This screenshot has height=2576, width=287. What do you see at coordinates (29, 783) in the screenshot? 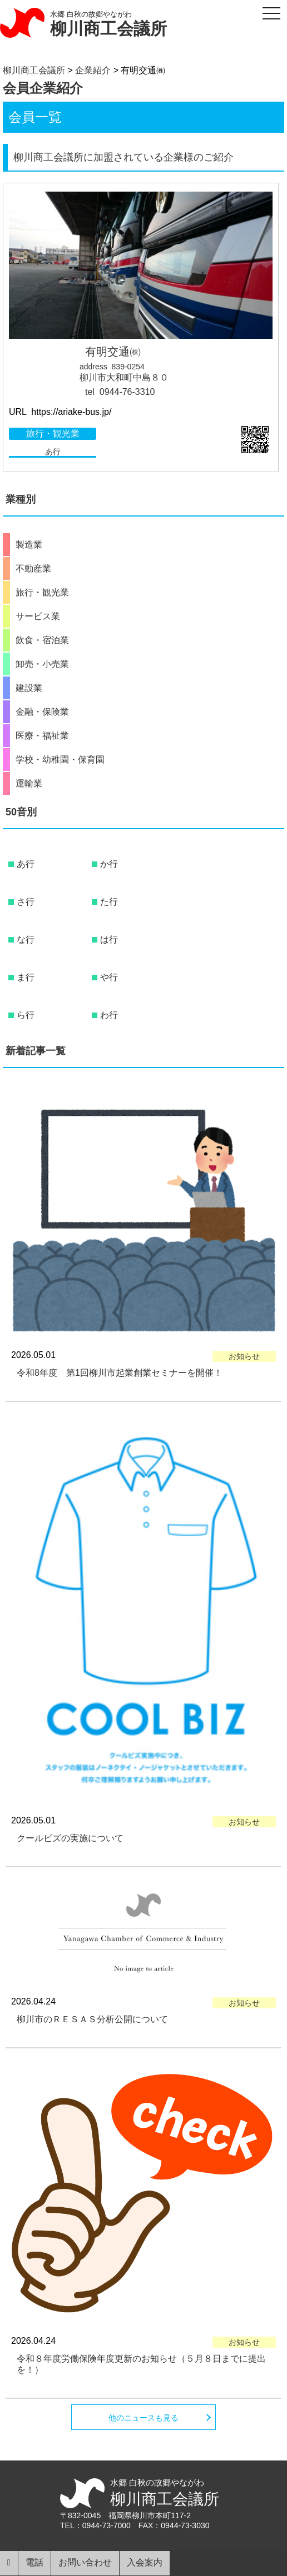
I see `運輸業` at bounding box center [29, 783].